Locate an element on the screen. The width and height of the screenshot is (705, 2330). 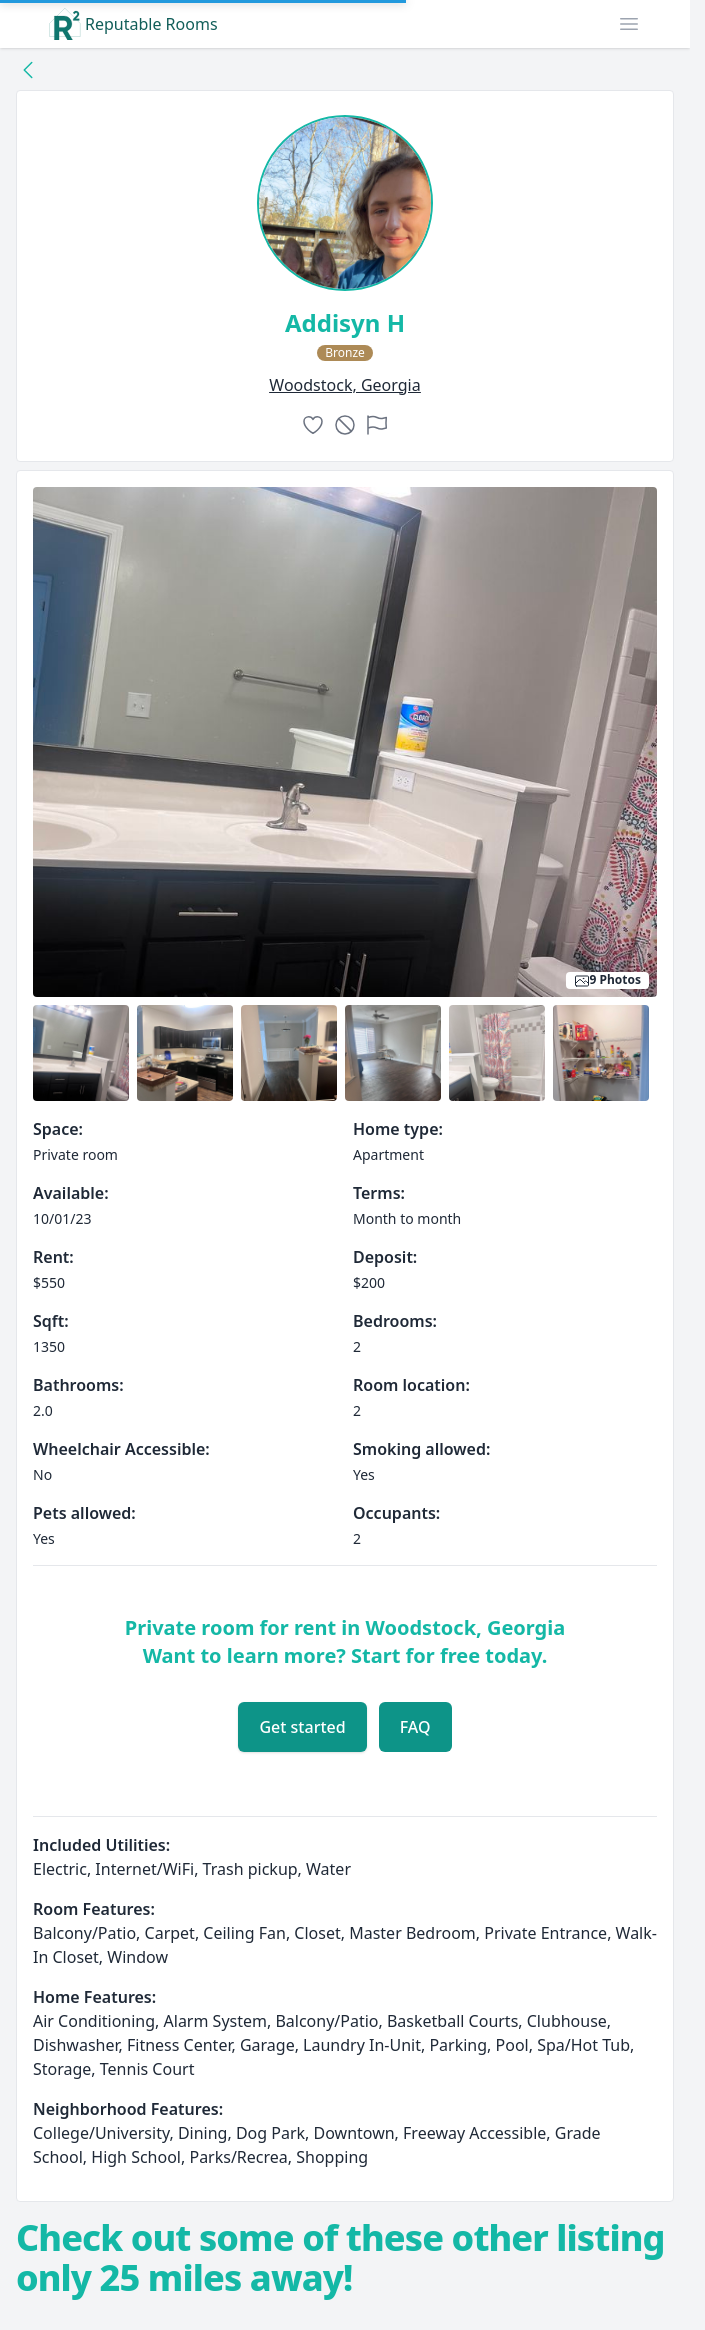
Reputable Rooms is located at coordinates (133, 24).